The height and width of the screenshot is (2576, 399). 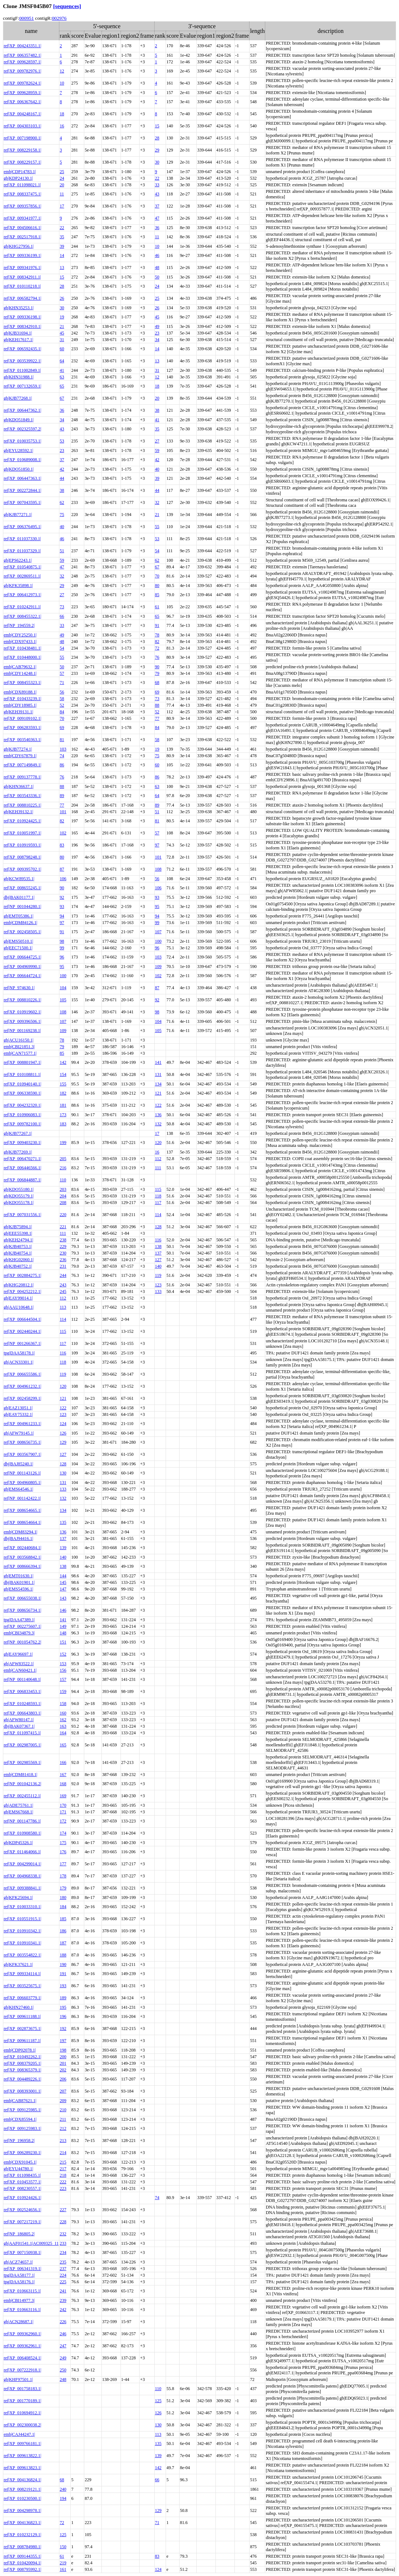 I want to click on 105, so click(x=63, y=999).